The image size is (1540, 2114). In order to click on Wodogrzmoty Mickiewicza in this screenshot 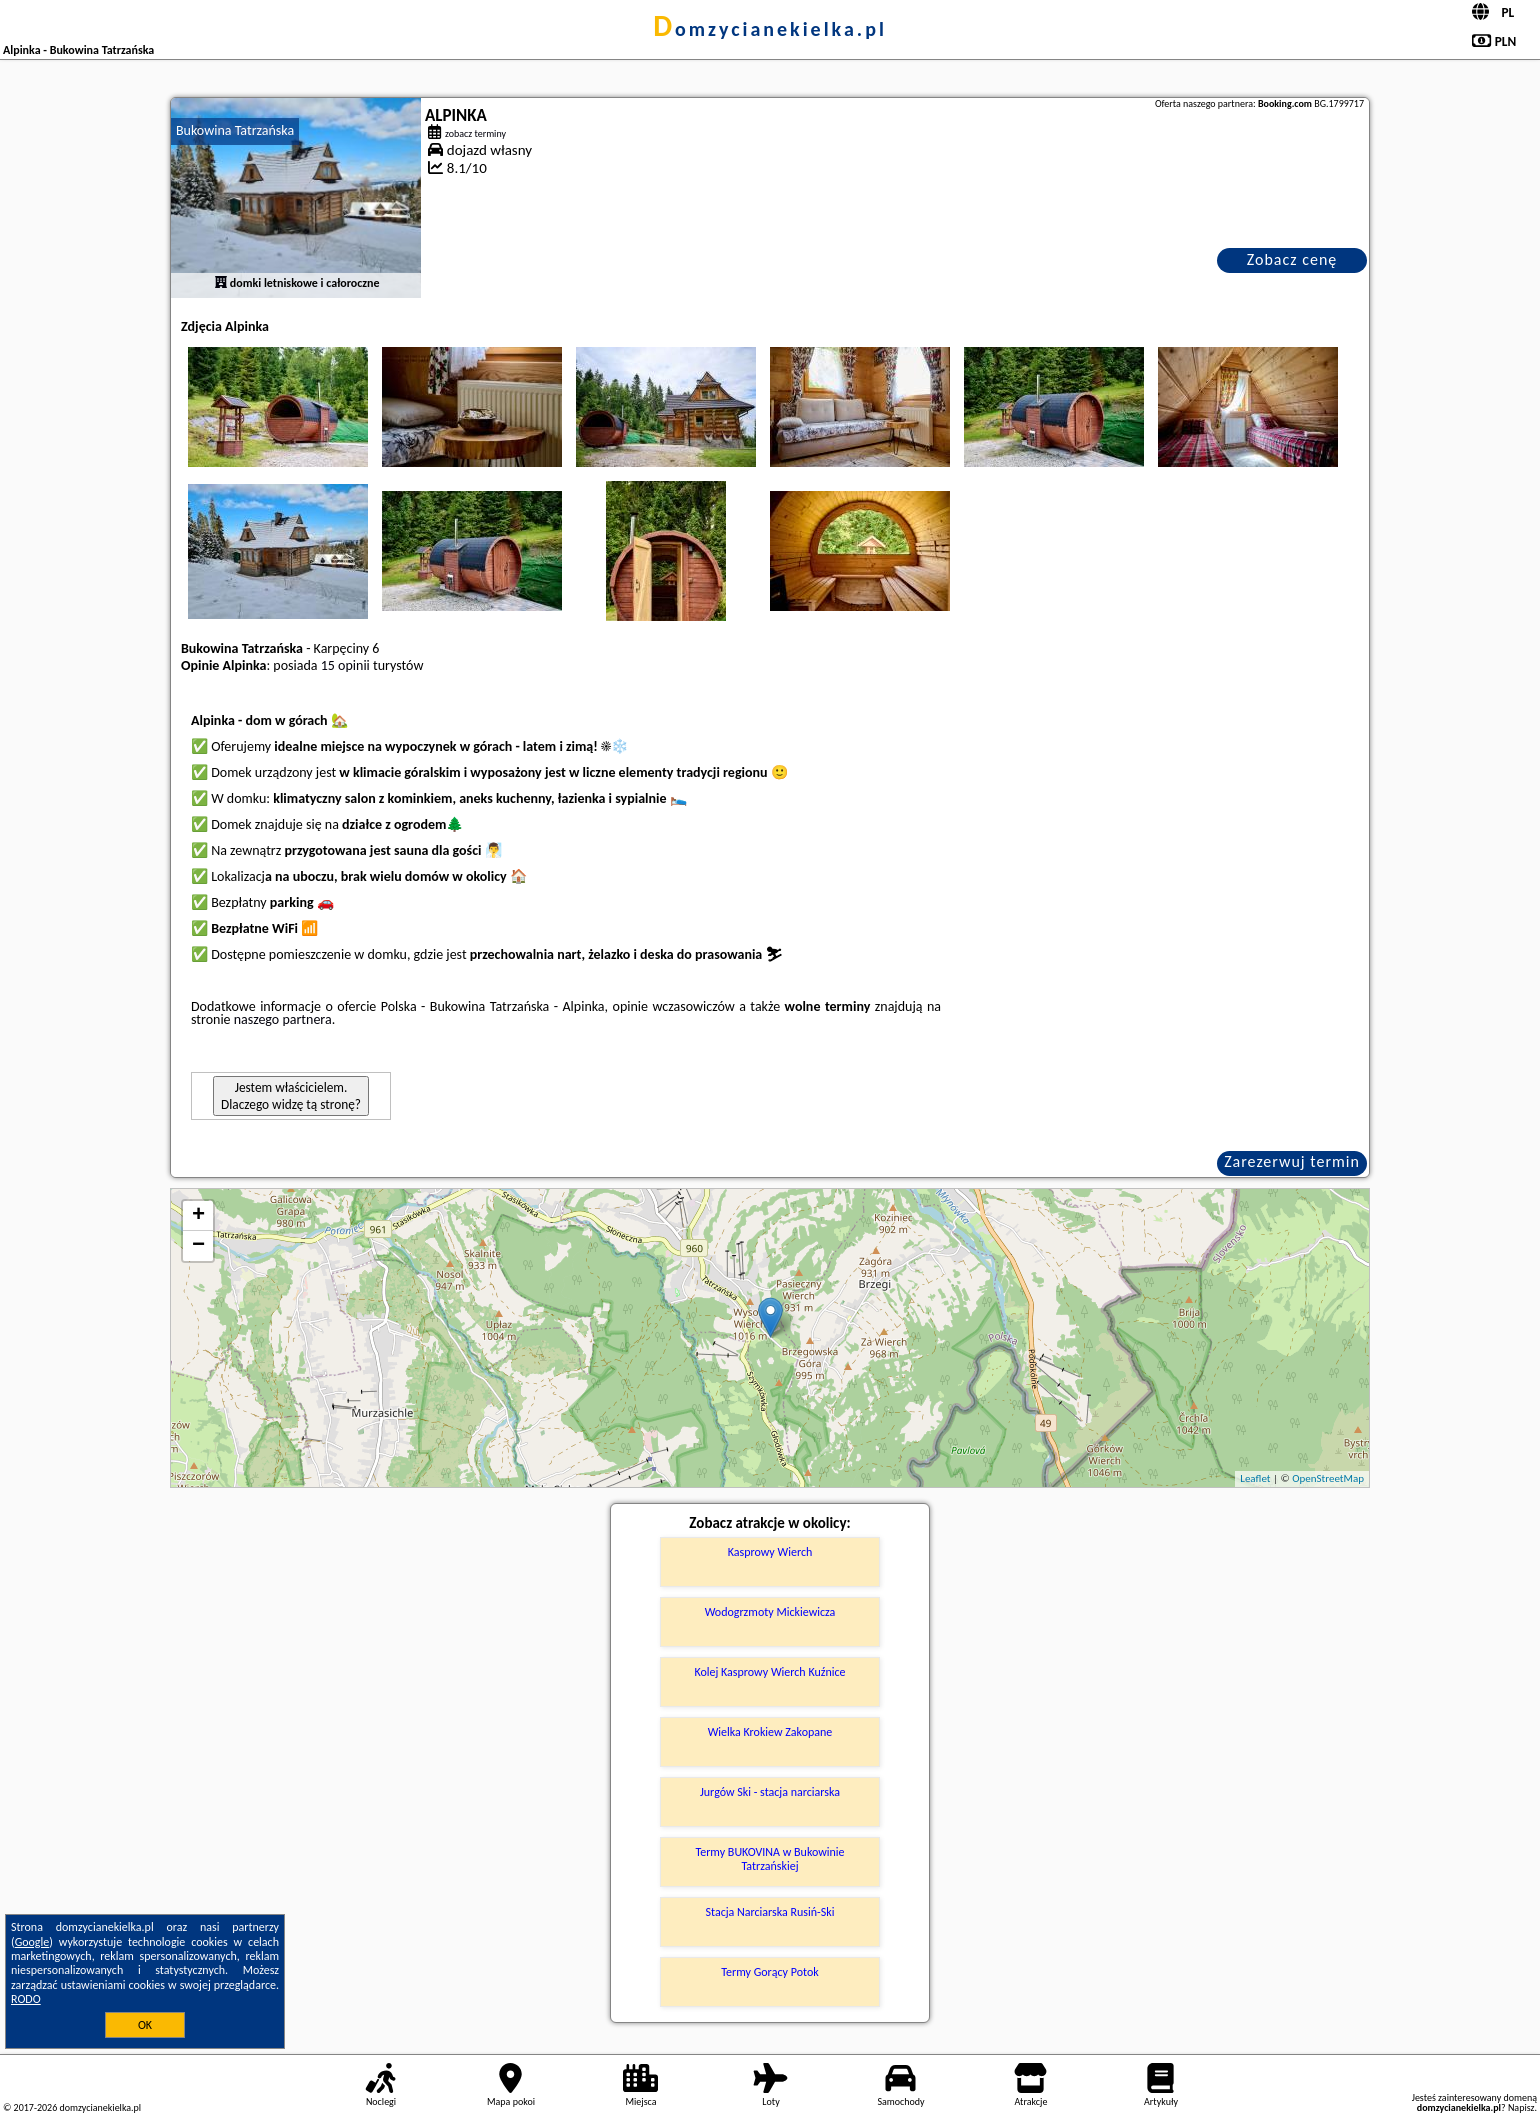, I will do `click(770, 1612)`.